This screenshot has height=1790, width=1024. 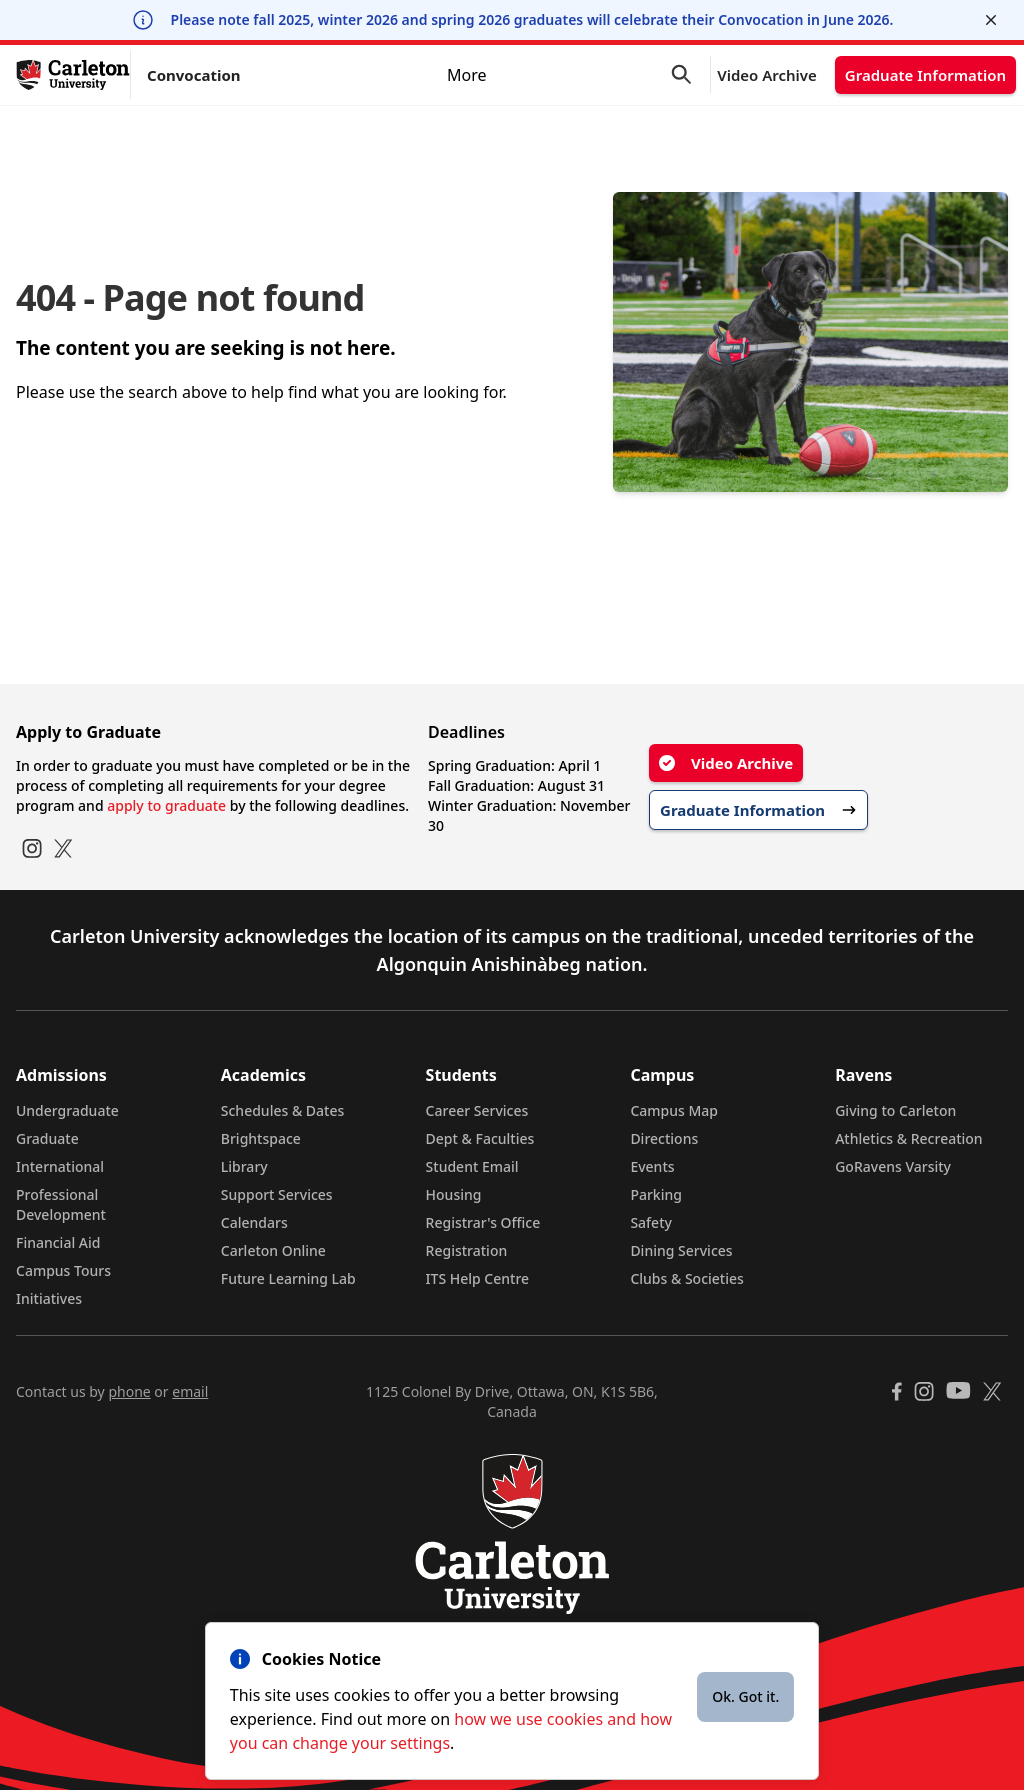 What do you see at coordinates (277, 1194) in the screenshot?
I see `Support Services` at bounding box center [277, 1194].